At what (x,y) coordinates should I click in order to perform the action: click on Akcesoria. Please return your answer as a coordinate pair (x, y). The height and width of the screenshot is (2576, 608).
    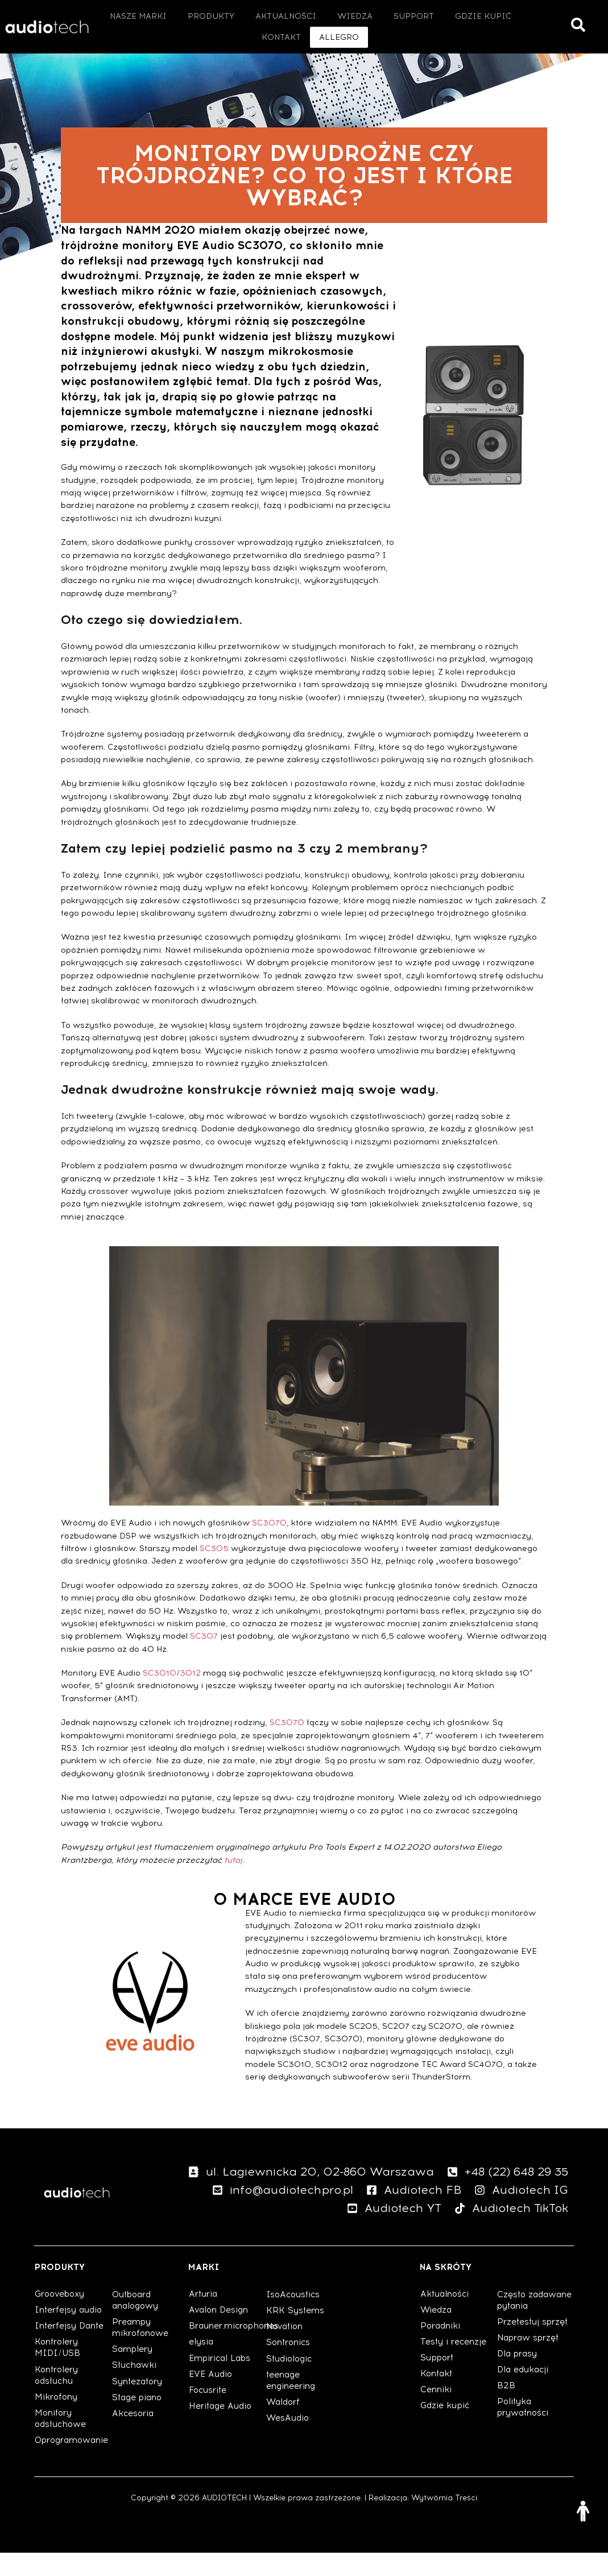
    Looking at the image, I should click on (134, 2437).